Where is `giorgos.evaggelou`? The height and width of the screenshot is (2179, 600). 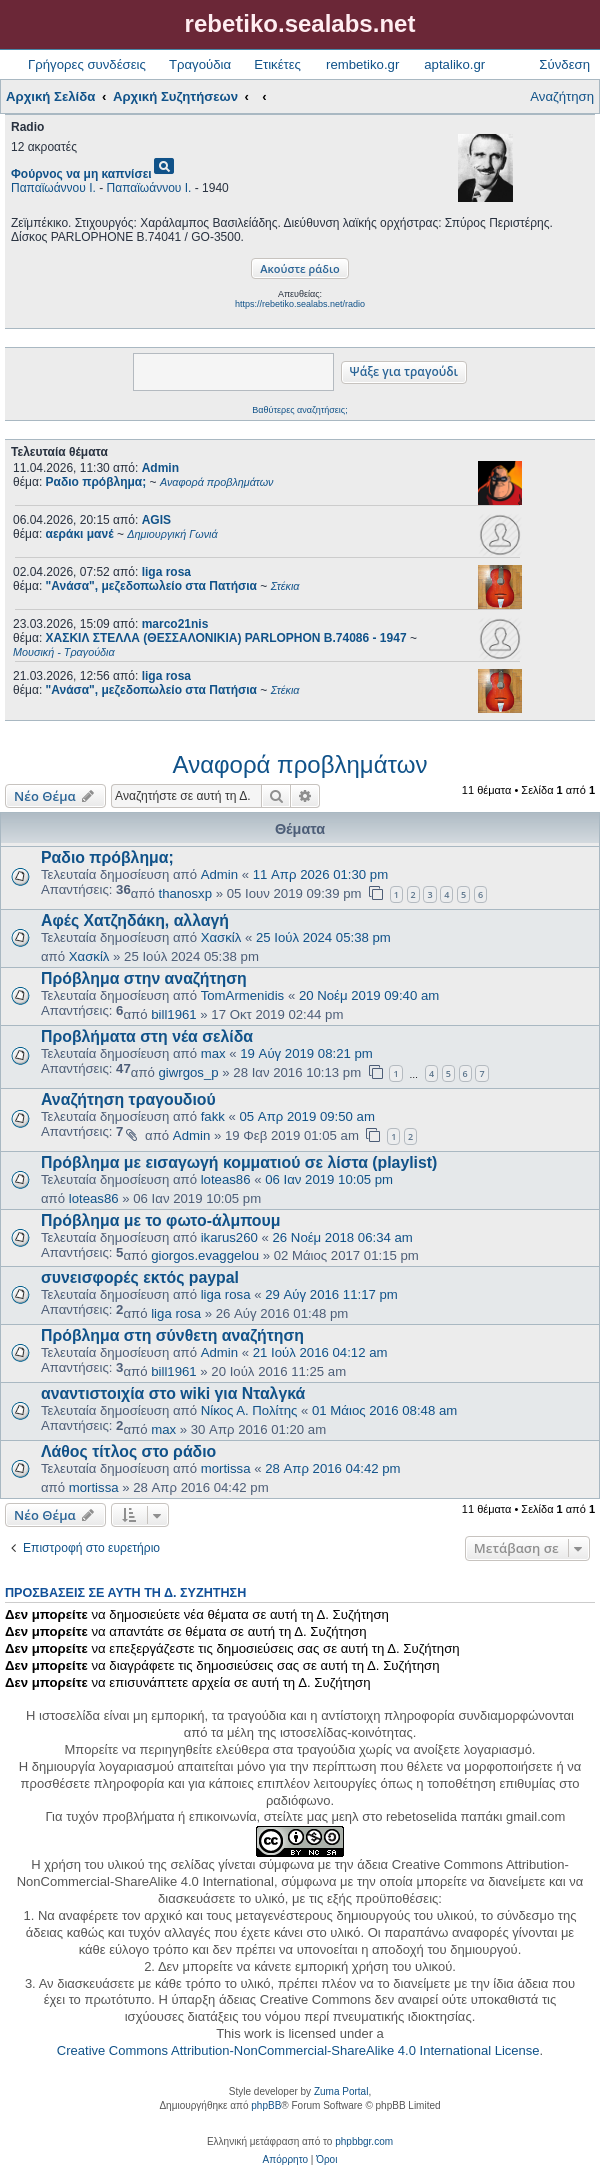
giorgos.evaggelou is located at coordinates (205, 1255).